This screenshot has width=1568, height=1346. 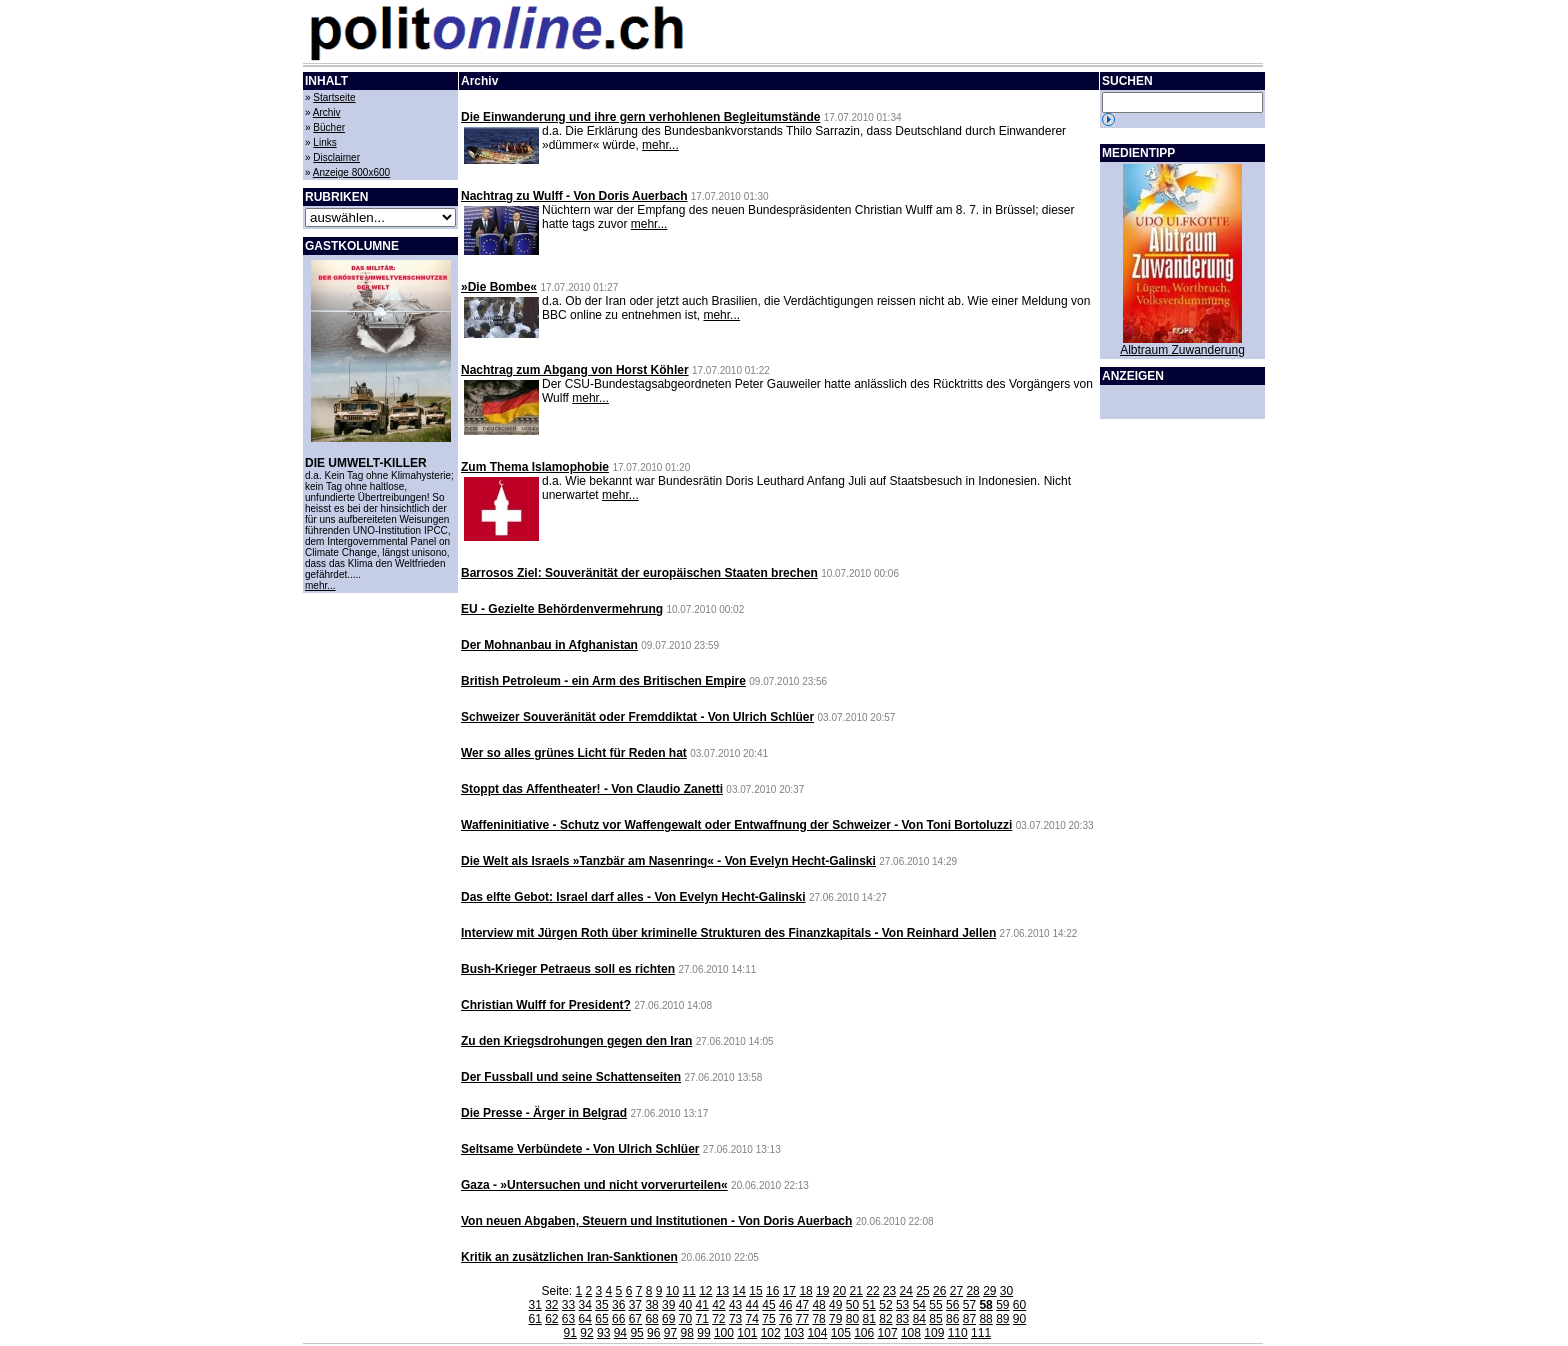 What do you see at coordinates (636, 1333) in the screenshot?
I see `95` at bounding box center [636, 1333].